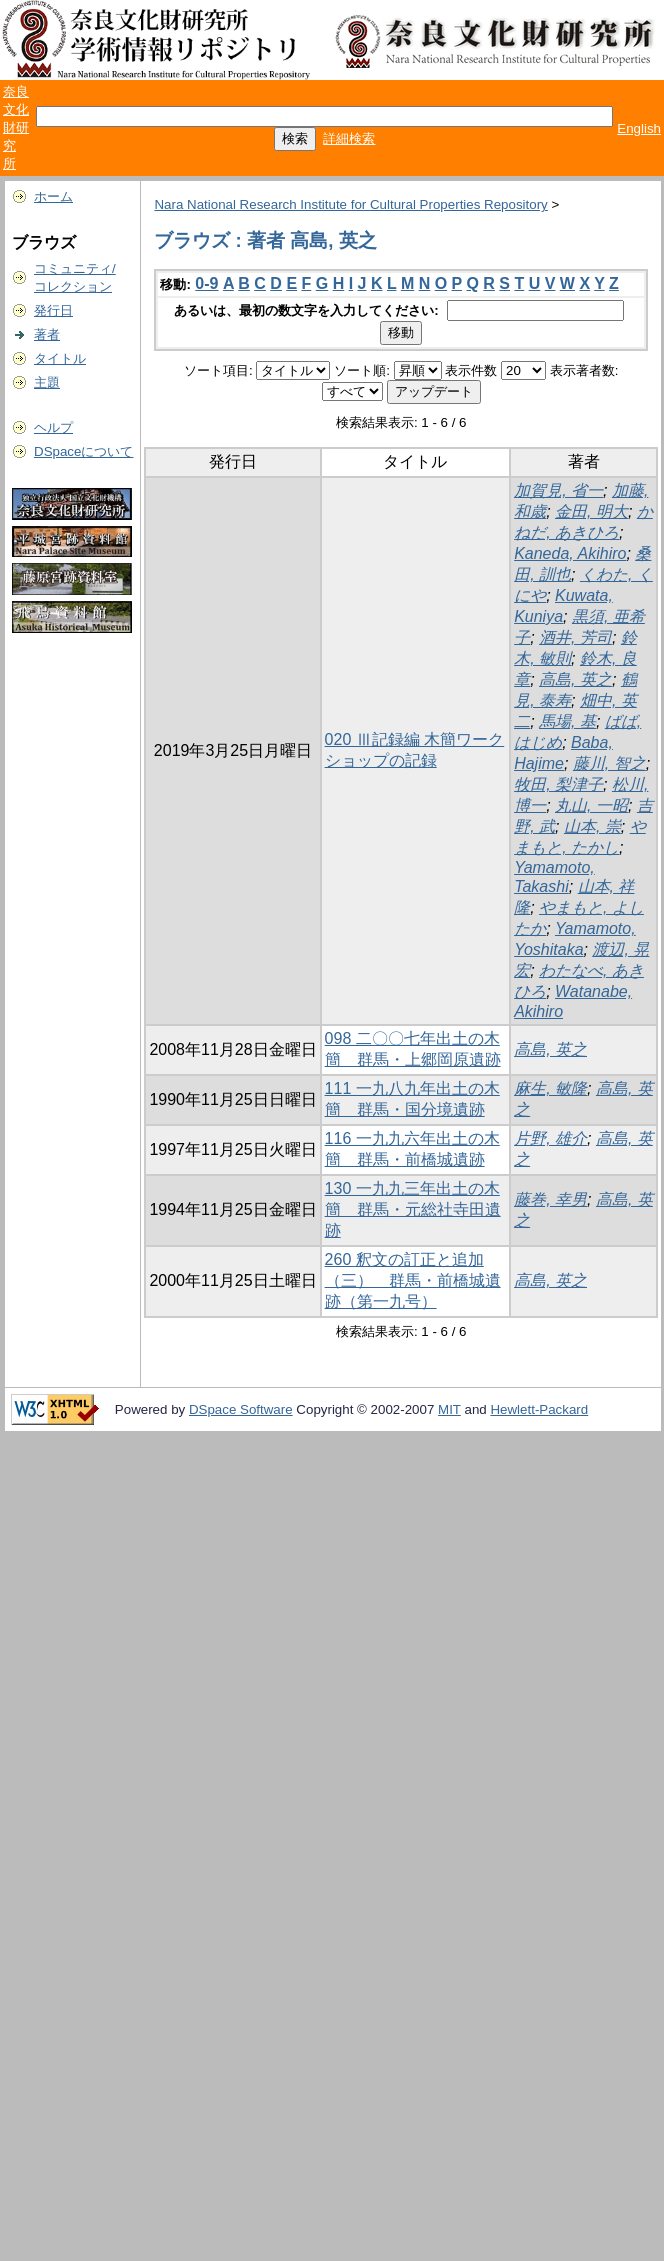 Image resolution: width=664 pixels, height=2261 pixels. I want to click on Kaneda, Akihiro, so click(570, 553).